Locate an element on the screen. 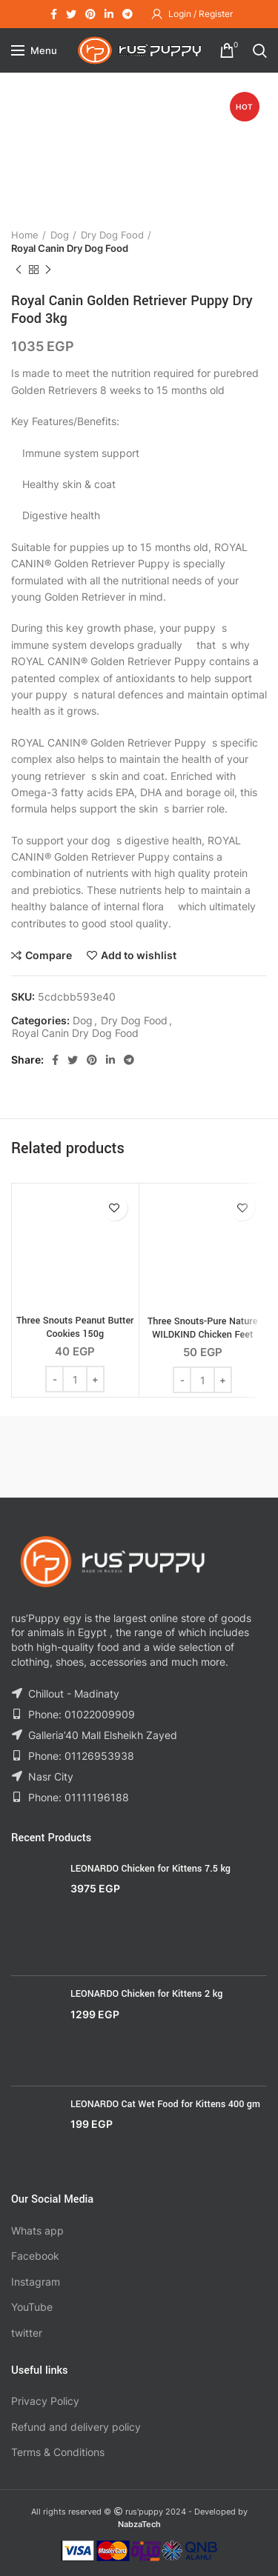 The width and height of the screenshot is (278, 2576). Dog is located at coordinates (59, 235).